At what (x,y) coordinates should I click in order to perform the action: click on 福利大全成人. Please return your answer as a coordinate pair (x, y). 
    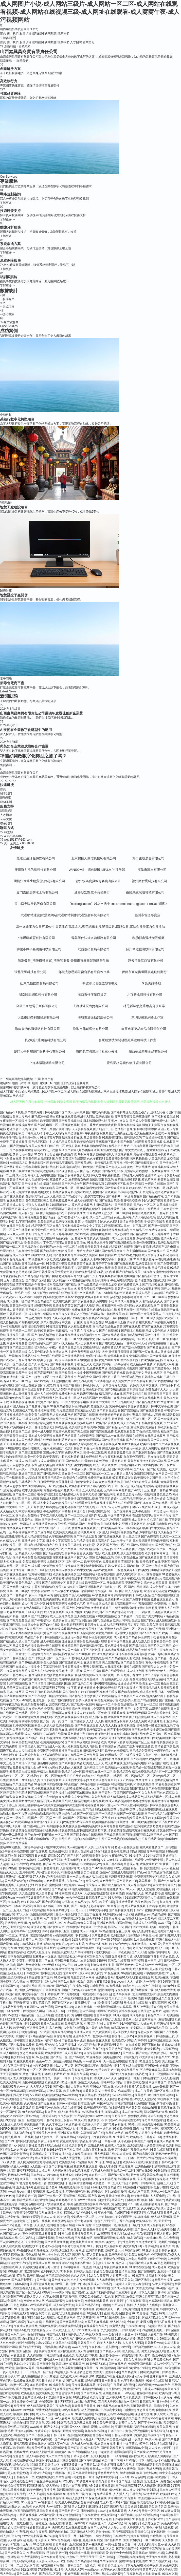
    Looking at the image, I should click on (138, 2456).